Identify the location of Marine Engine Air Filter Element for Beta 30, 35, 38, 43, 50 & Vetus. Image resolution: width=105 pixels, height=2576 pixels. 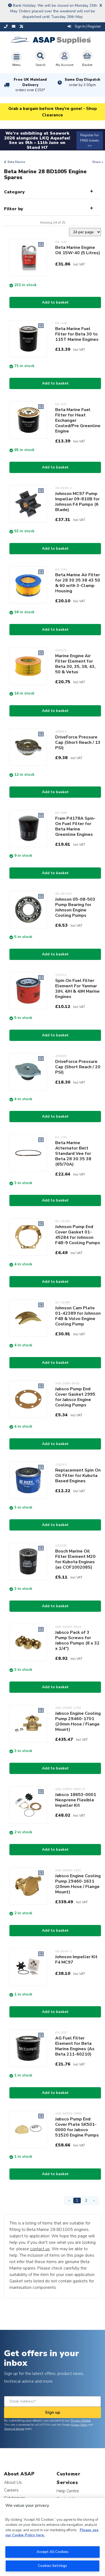
(75, 664).